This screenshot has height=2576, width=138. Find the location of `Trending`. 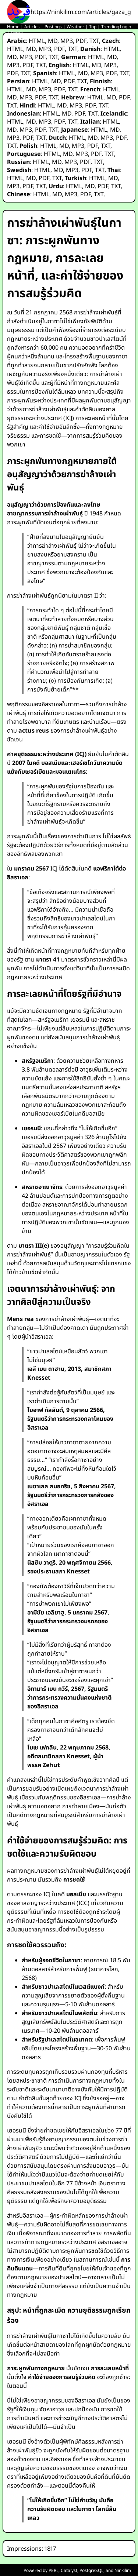

Trending is located at coordinates (110, 26).